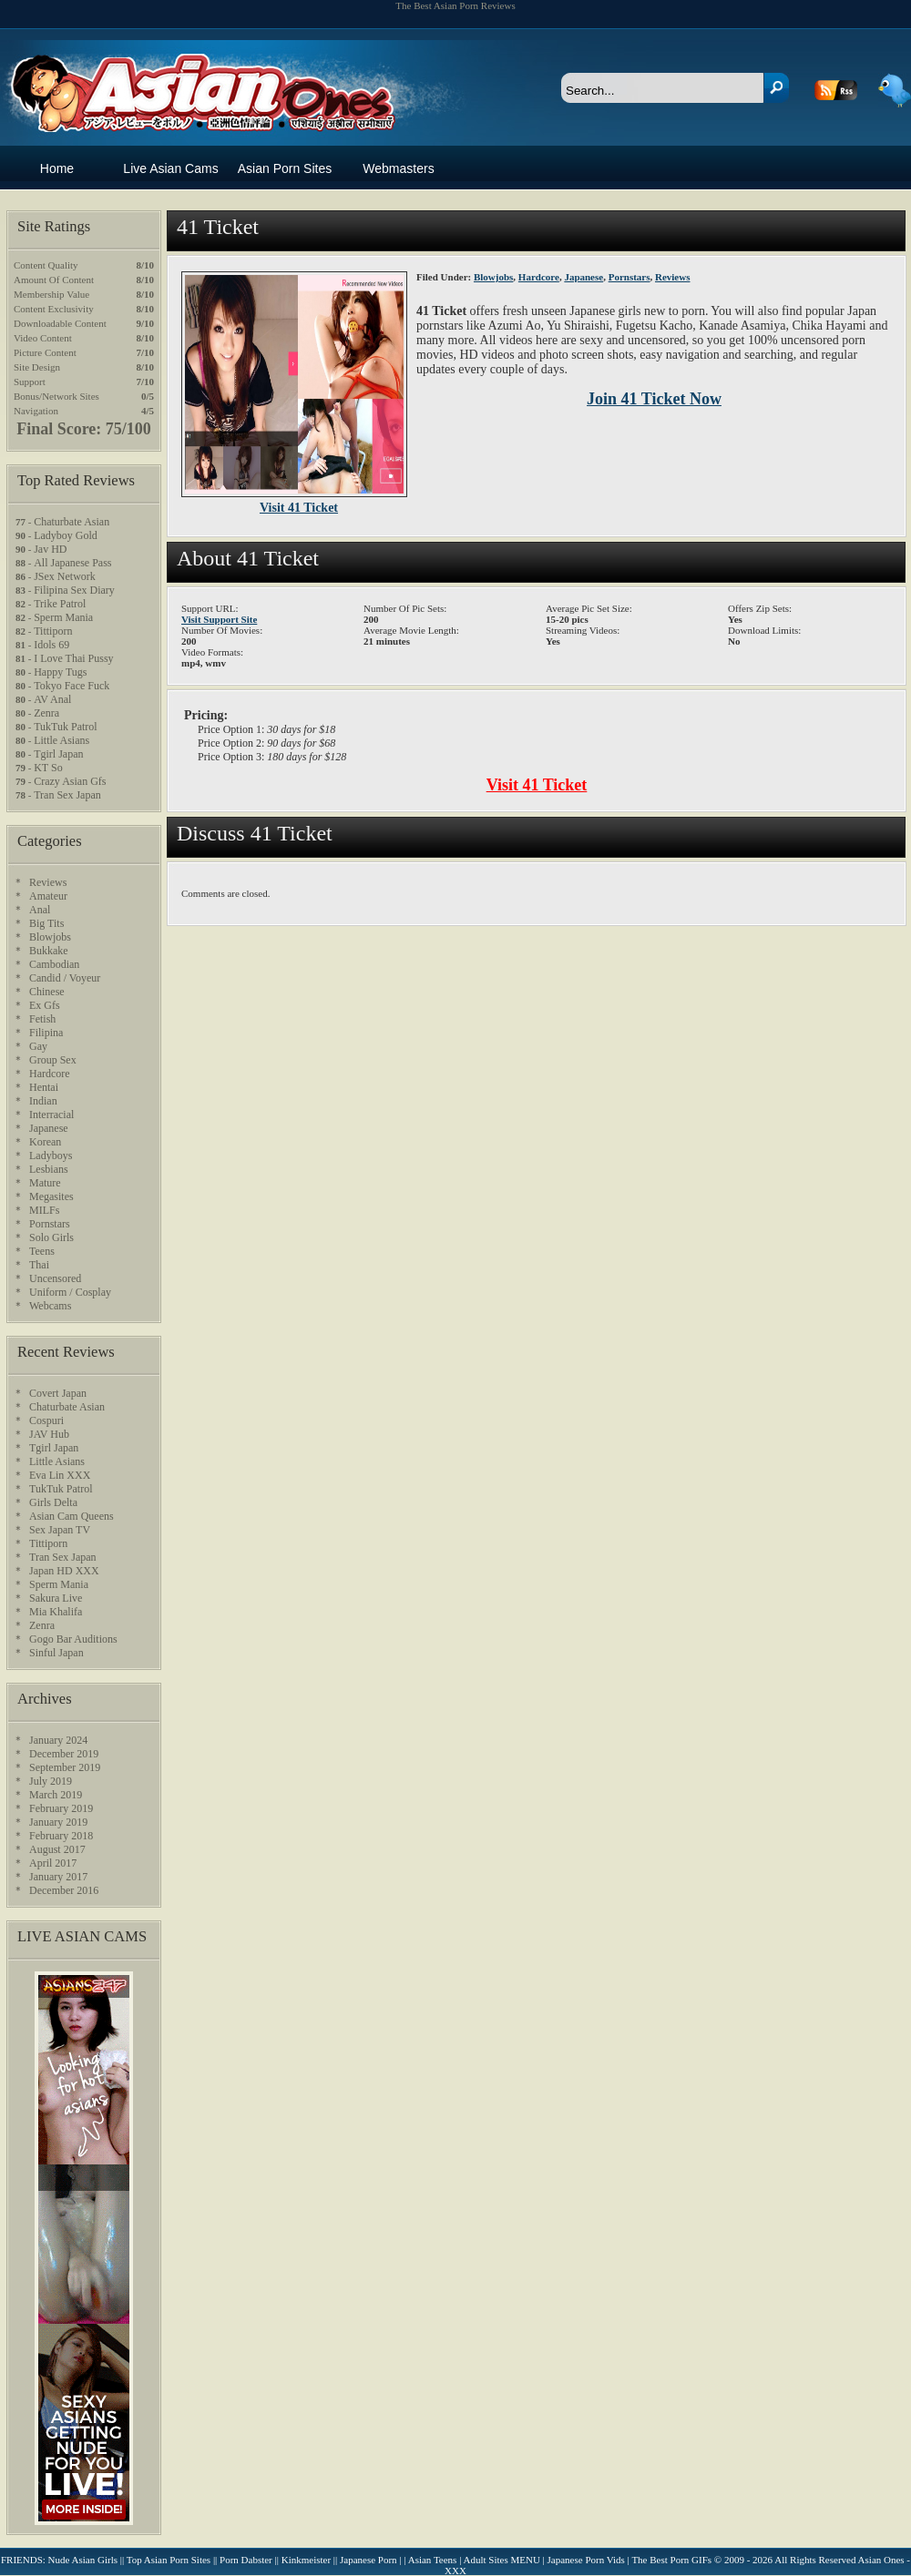 This screenshot has width=911, height=2576. What do you see at coordinates (46, 923) in the screenshot?
I see `Big Tits` at bounding box center [46, 923].